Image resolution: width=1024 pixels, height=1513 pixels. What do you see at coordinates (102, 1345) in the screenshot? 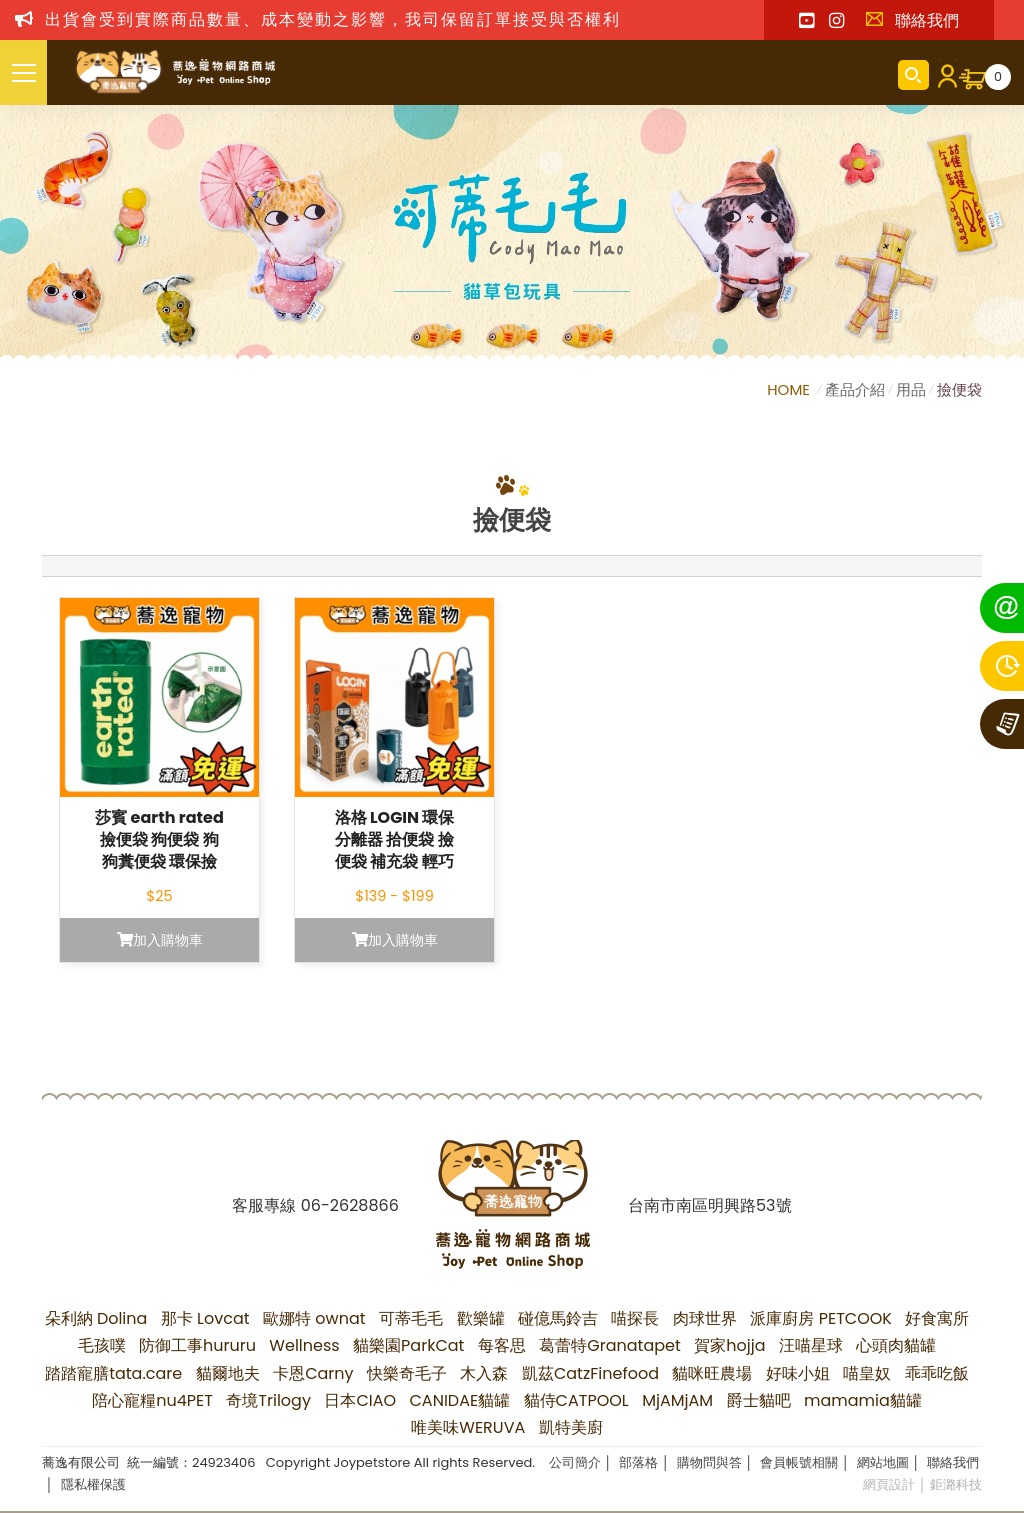
I see `毛孩噗` at bounding box center [102, 1345].